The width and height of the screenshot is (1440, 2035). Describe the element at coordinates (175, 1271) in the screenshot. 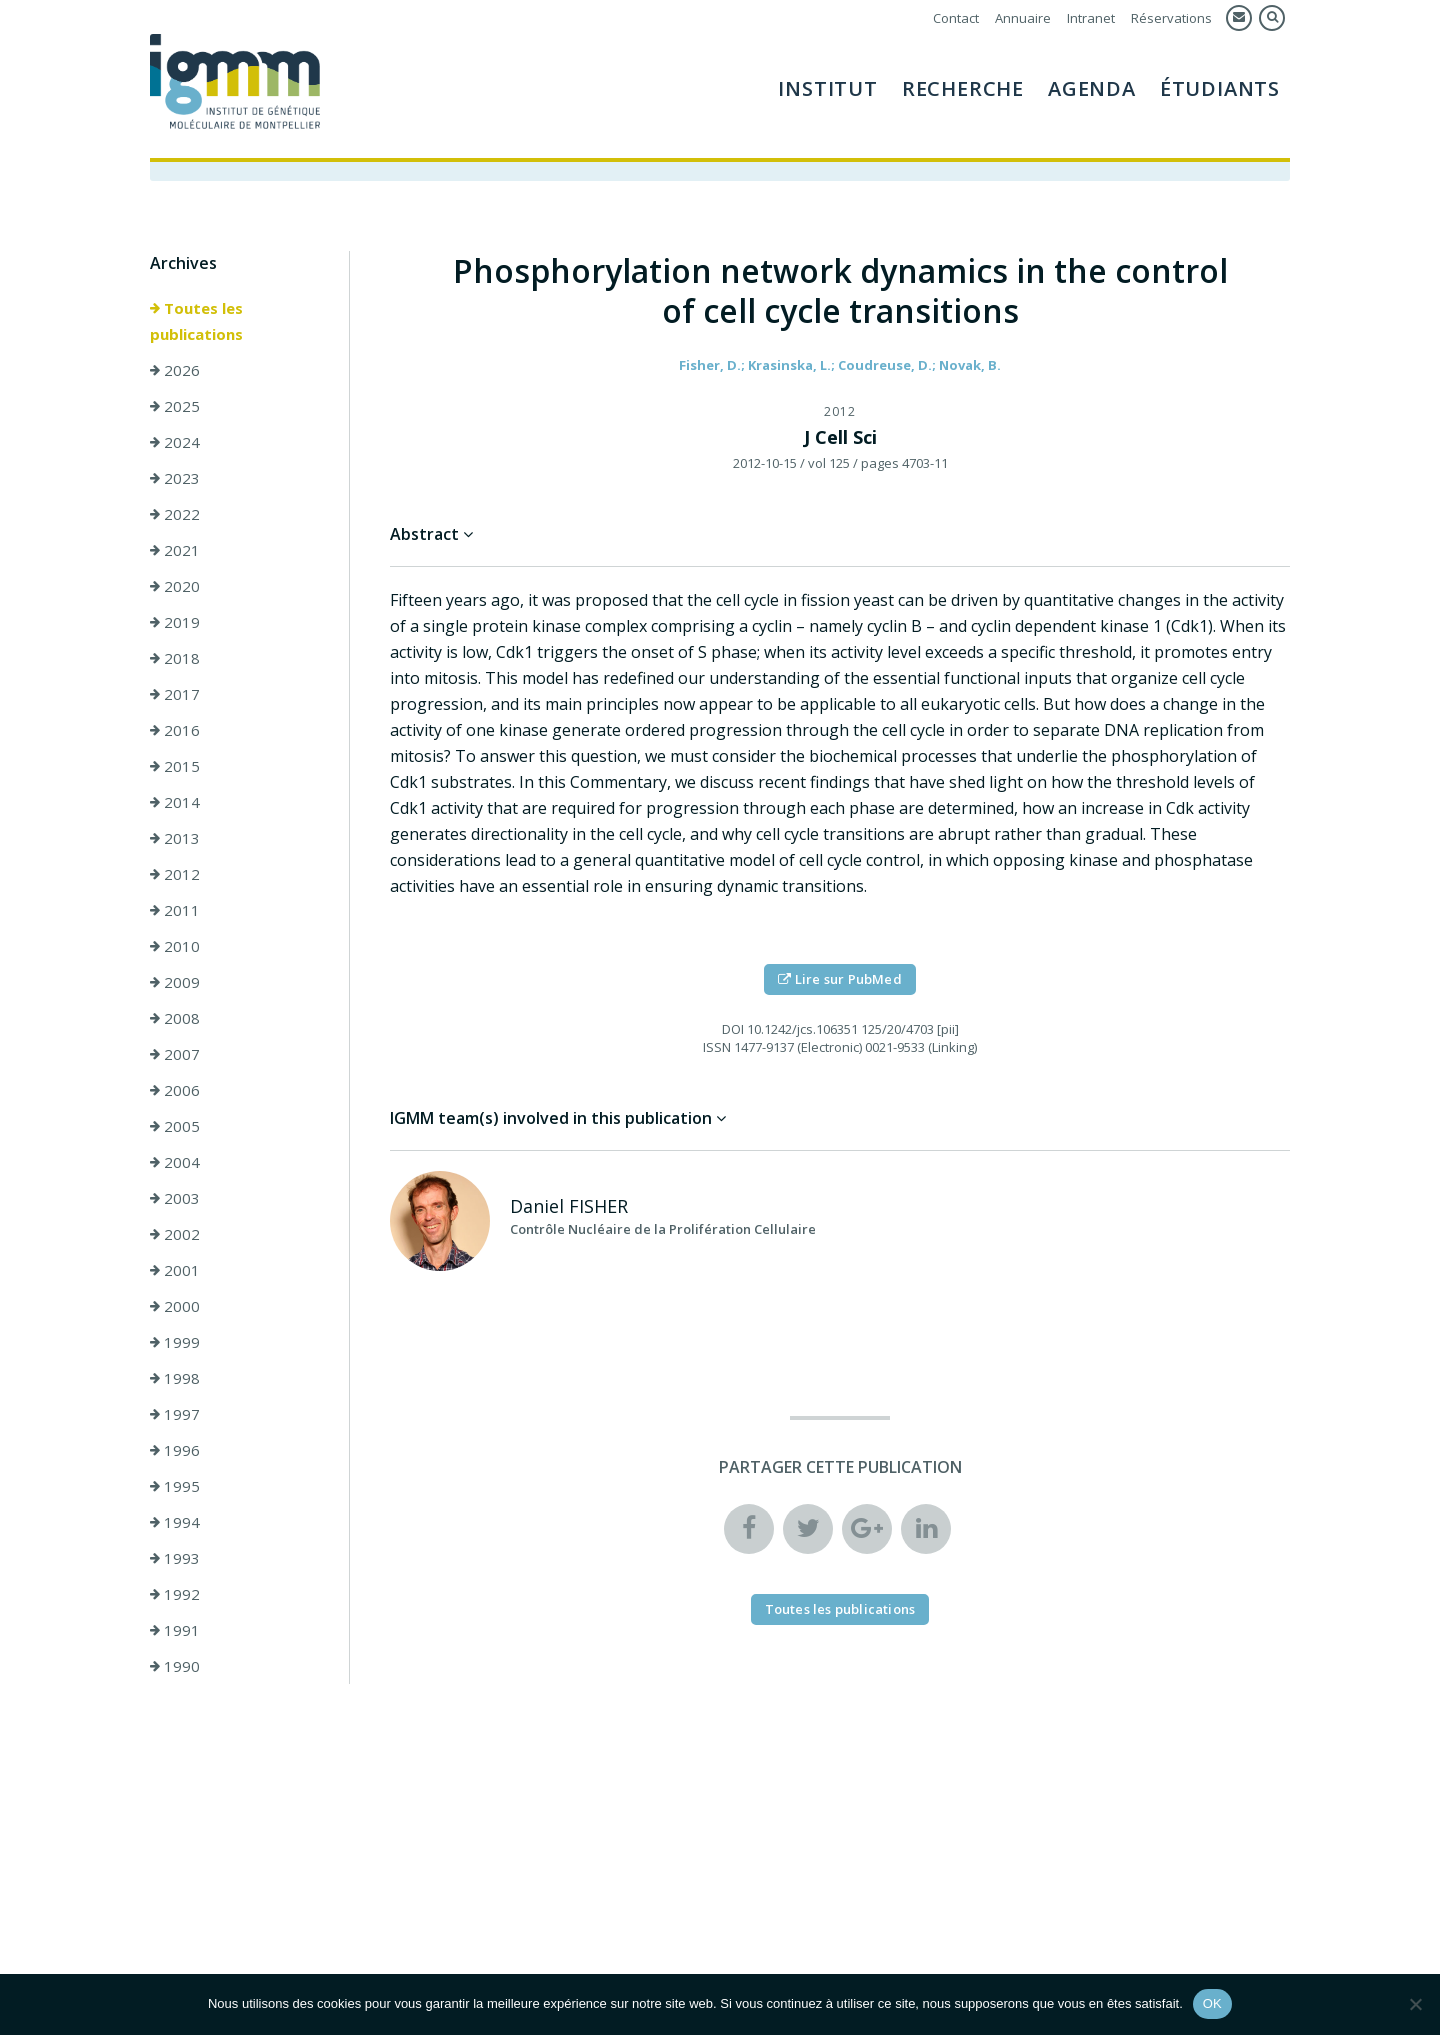

I see `2001` at that location.